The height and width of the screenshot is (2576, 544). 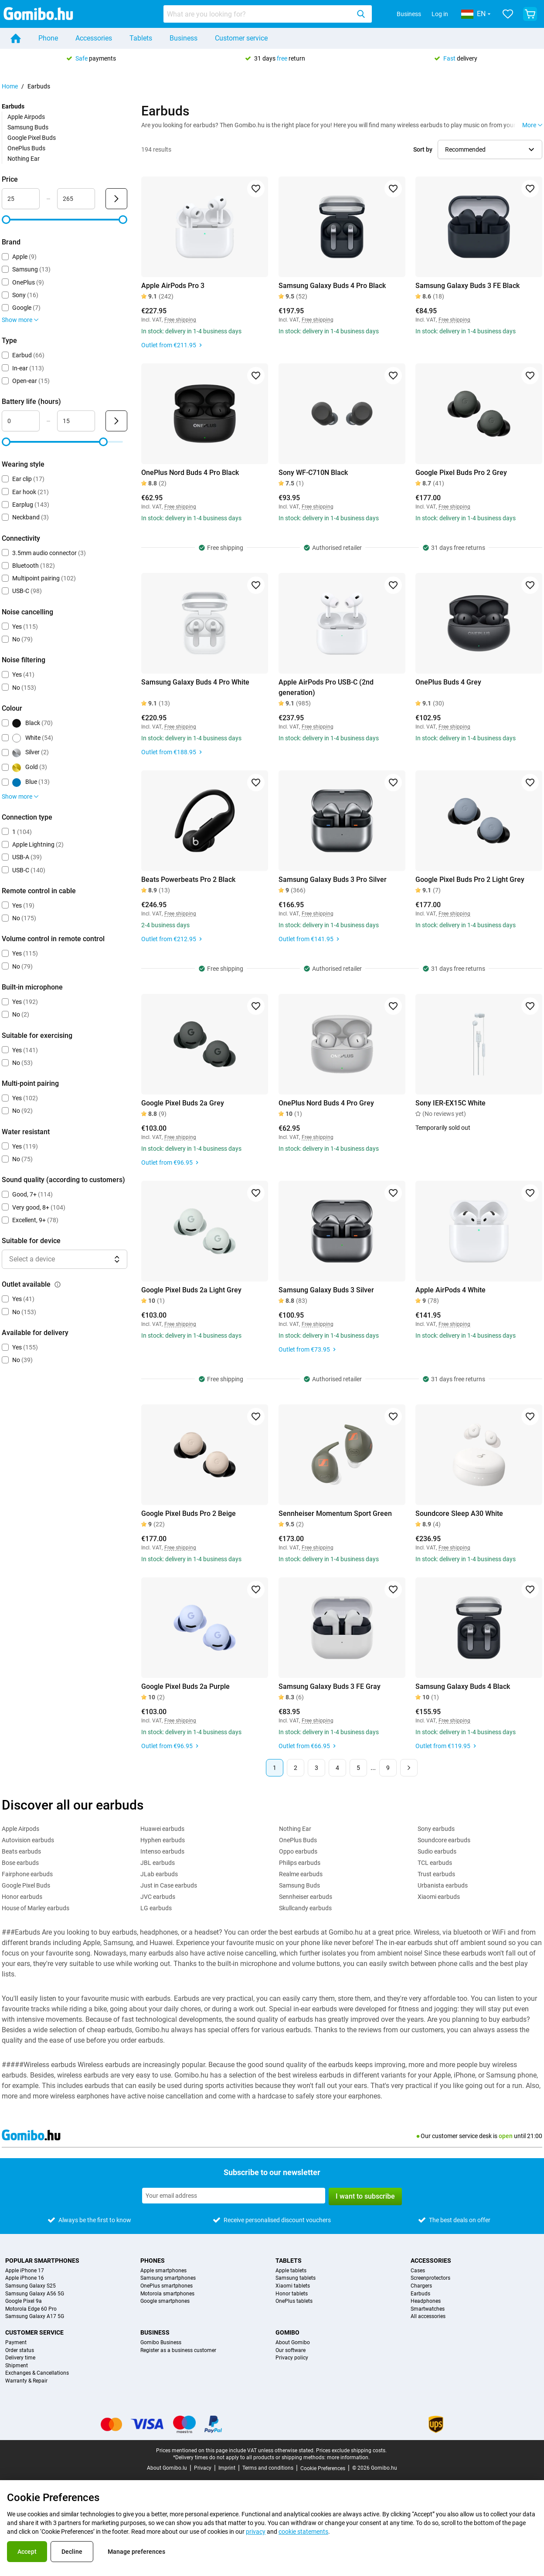 What do you see at coordinates (28, 1840) in the screenshot?
I see `Autovision earbuds` at bounding box center [28, 1840].